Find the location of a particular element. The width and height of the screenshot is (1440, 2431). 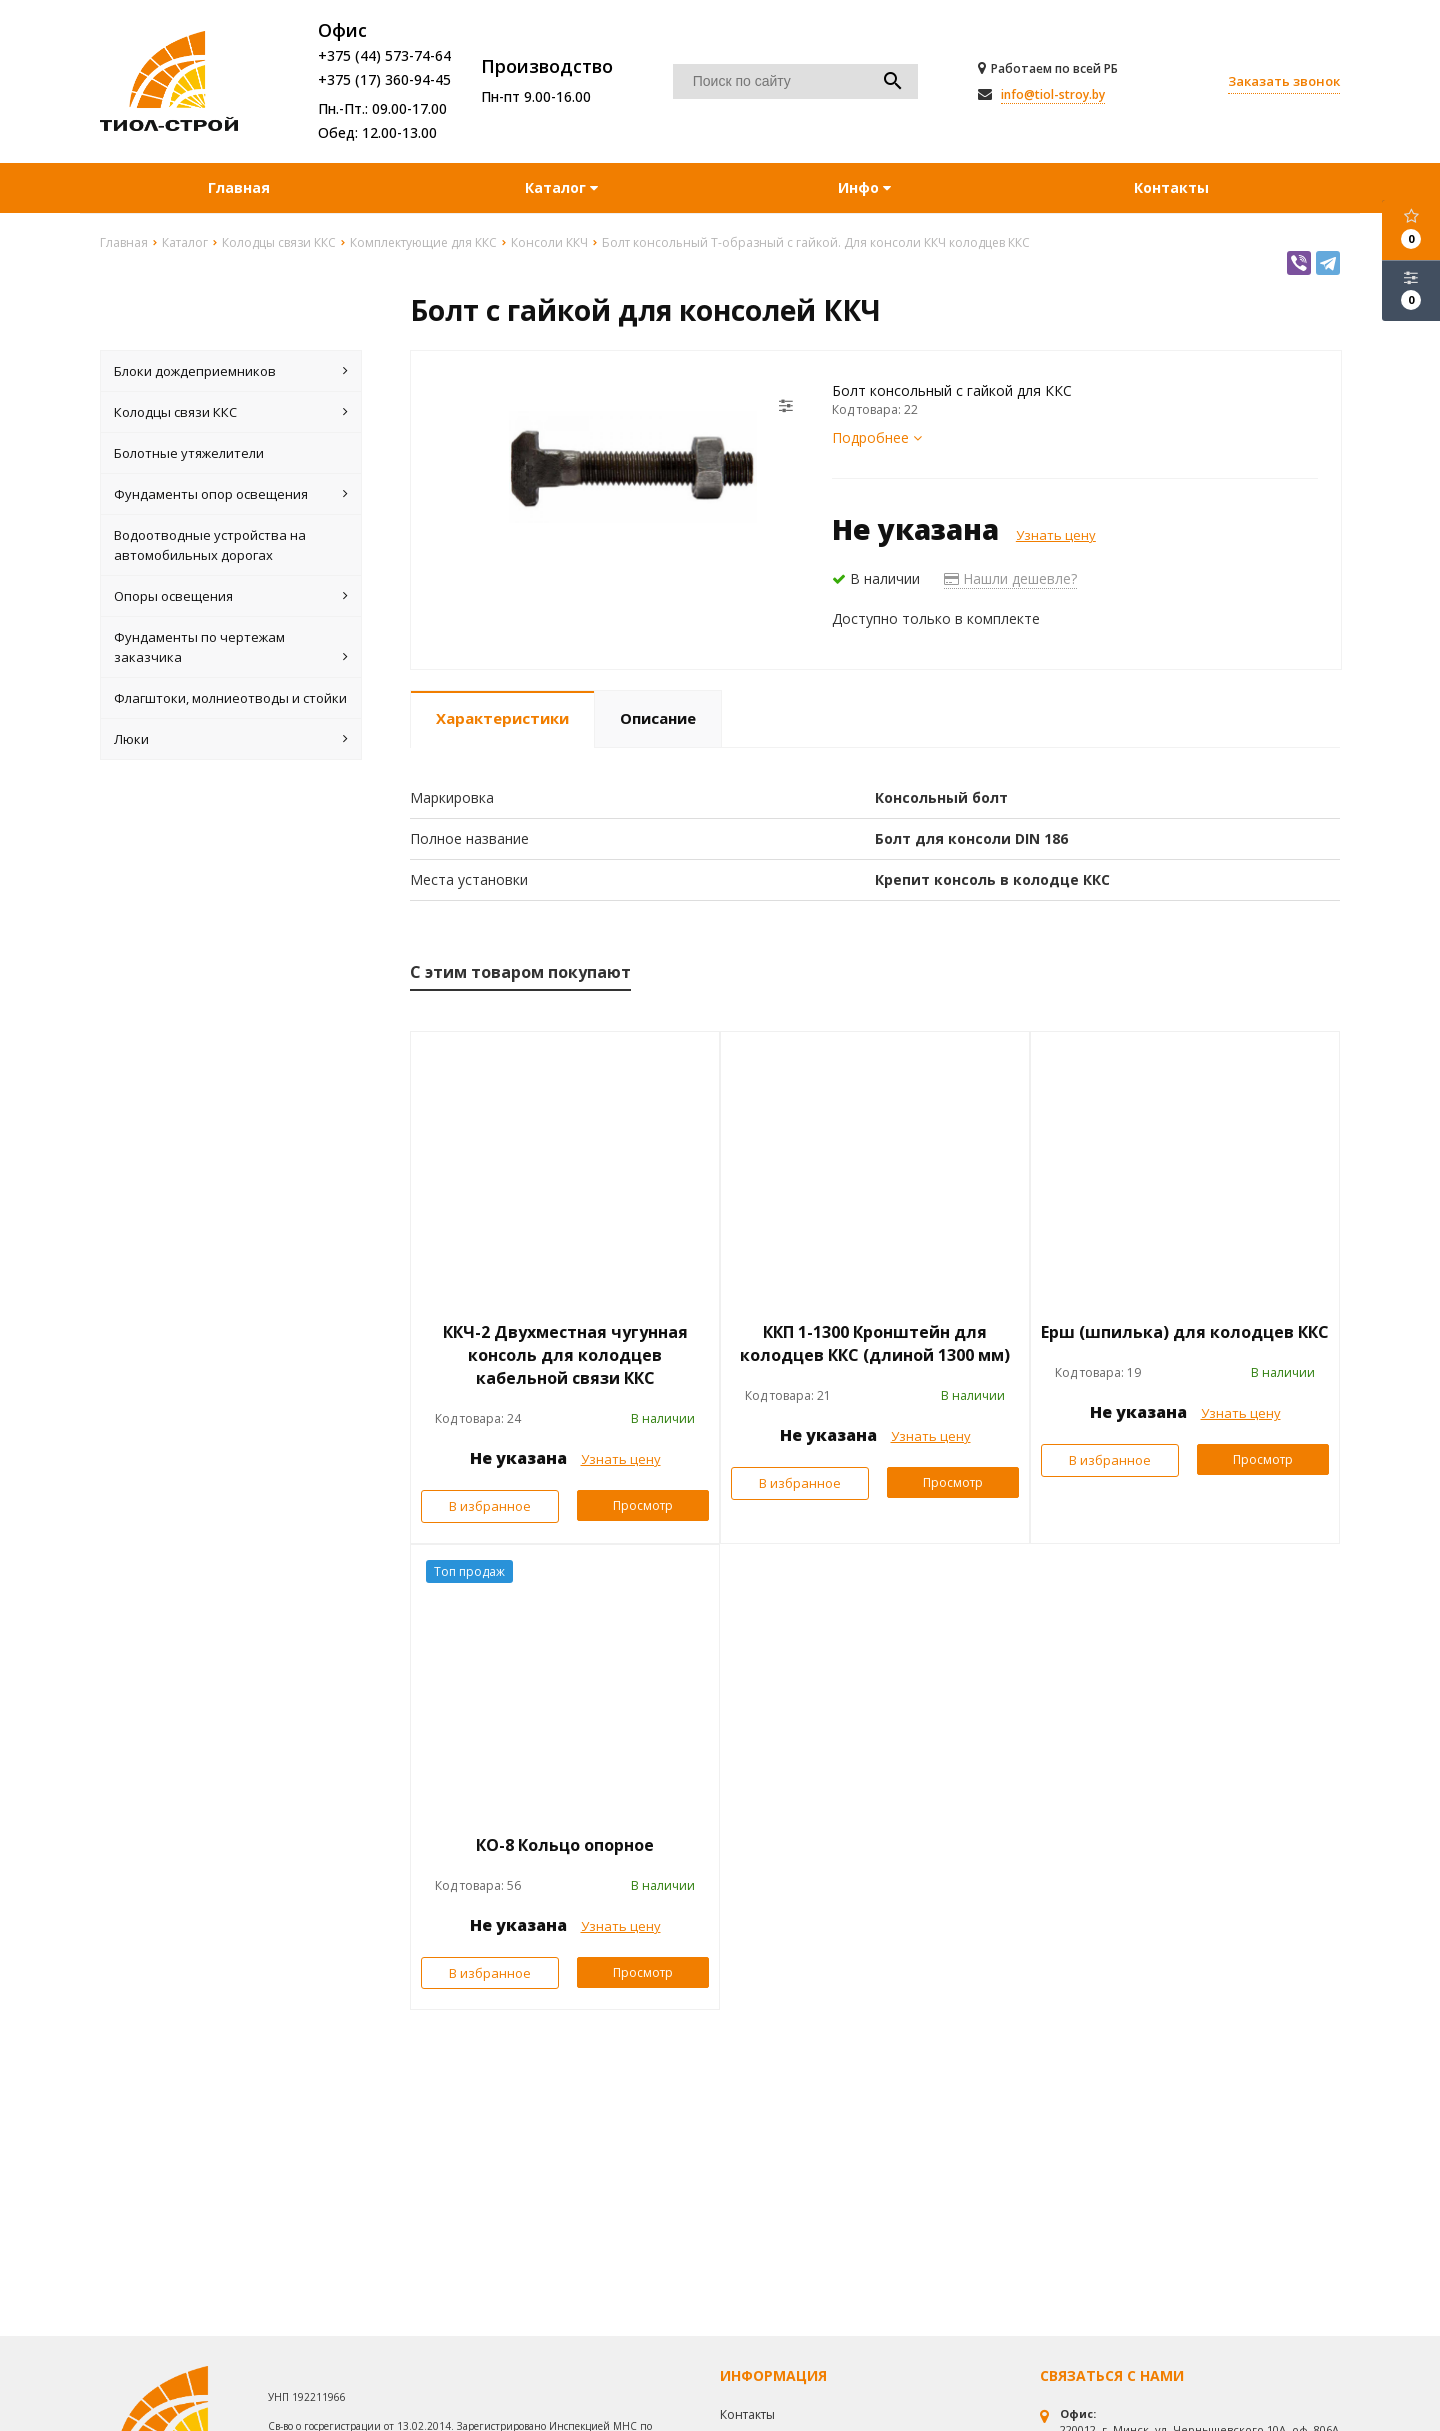

info@tiol-stroy.by is located at coordinates (1053, 94).